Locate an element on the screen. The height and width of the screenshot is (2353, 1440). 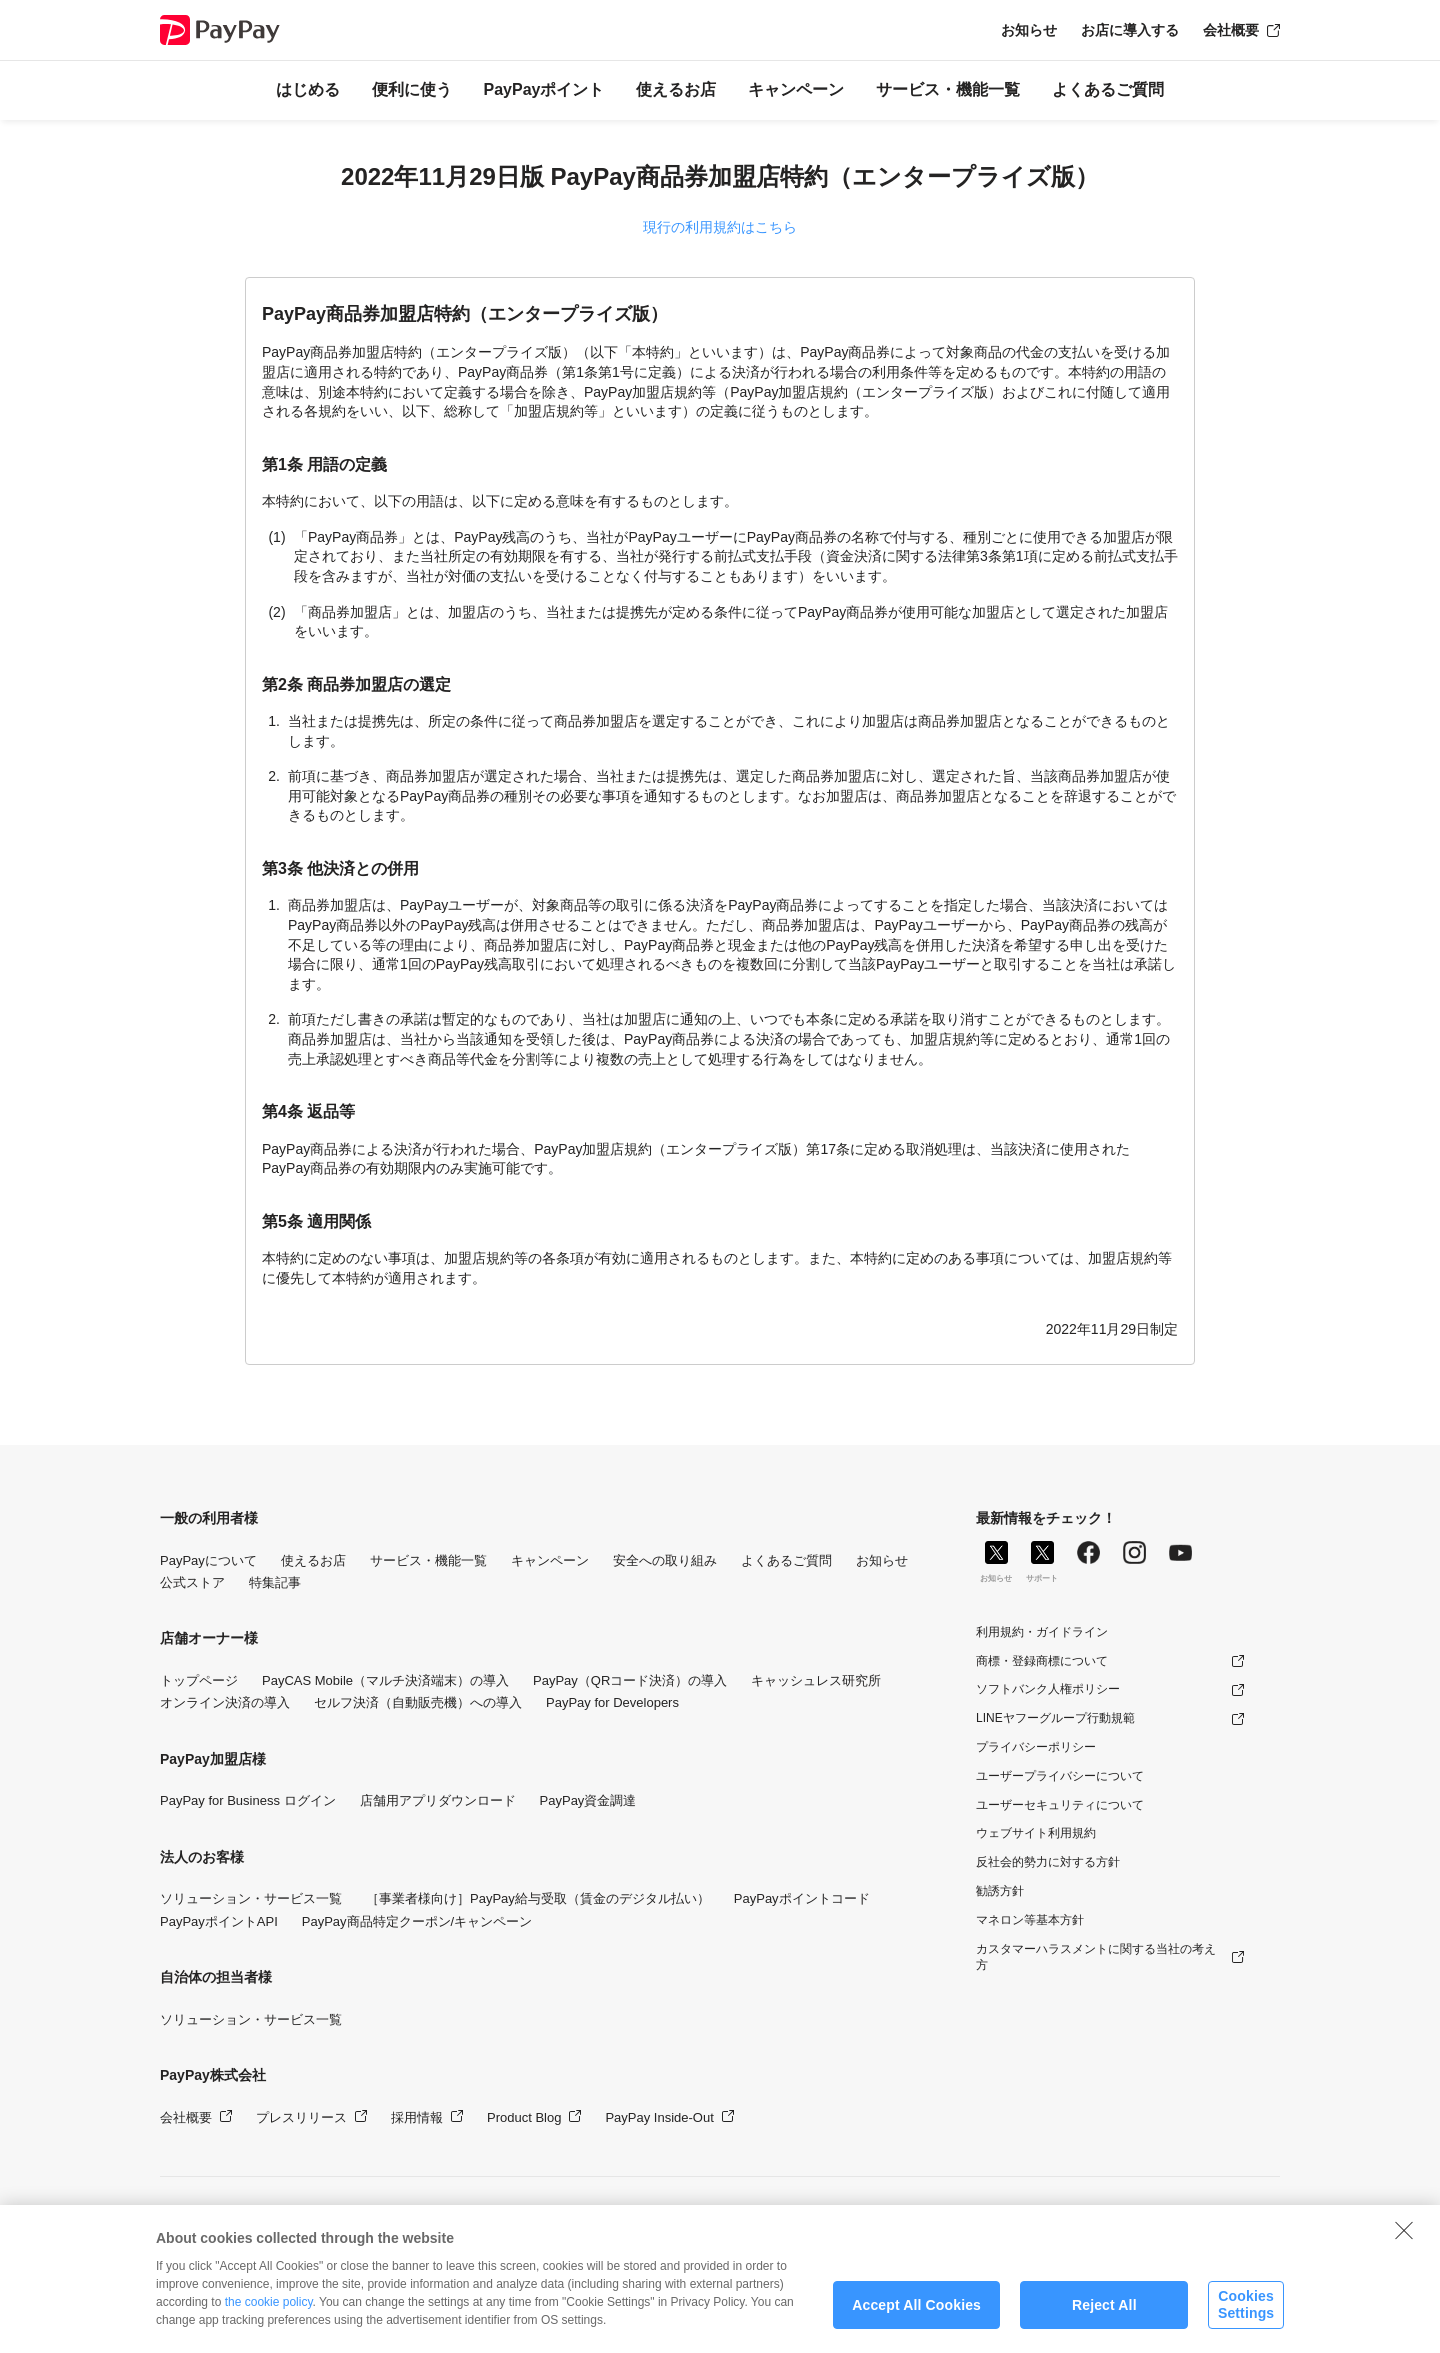
採用情報 is located at coordinates (417, 2117).